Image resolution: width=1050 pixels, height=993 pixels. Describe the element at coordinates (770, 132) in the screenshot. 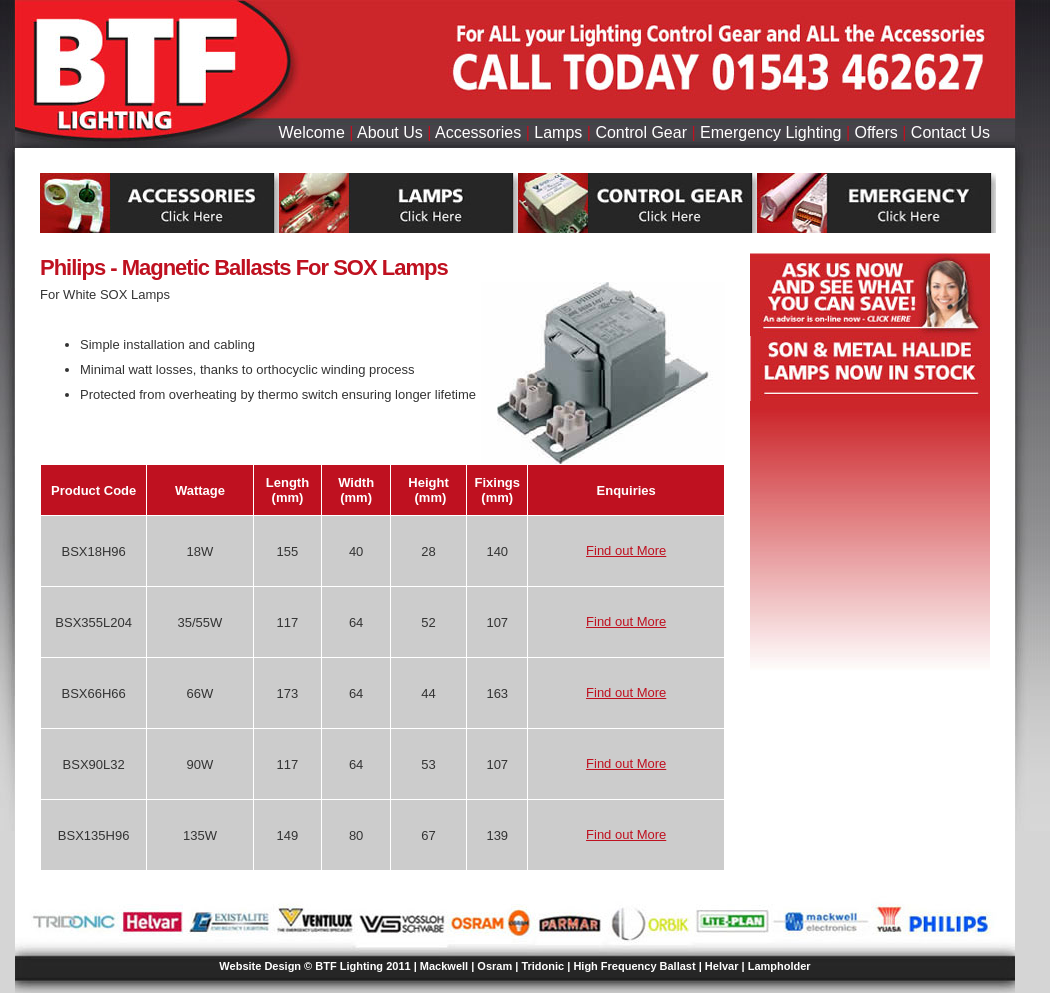

I see `Emergency Lighting` at that location.